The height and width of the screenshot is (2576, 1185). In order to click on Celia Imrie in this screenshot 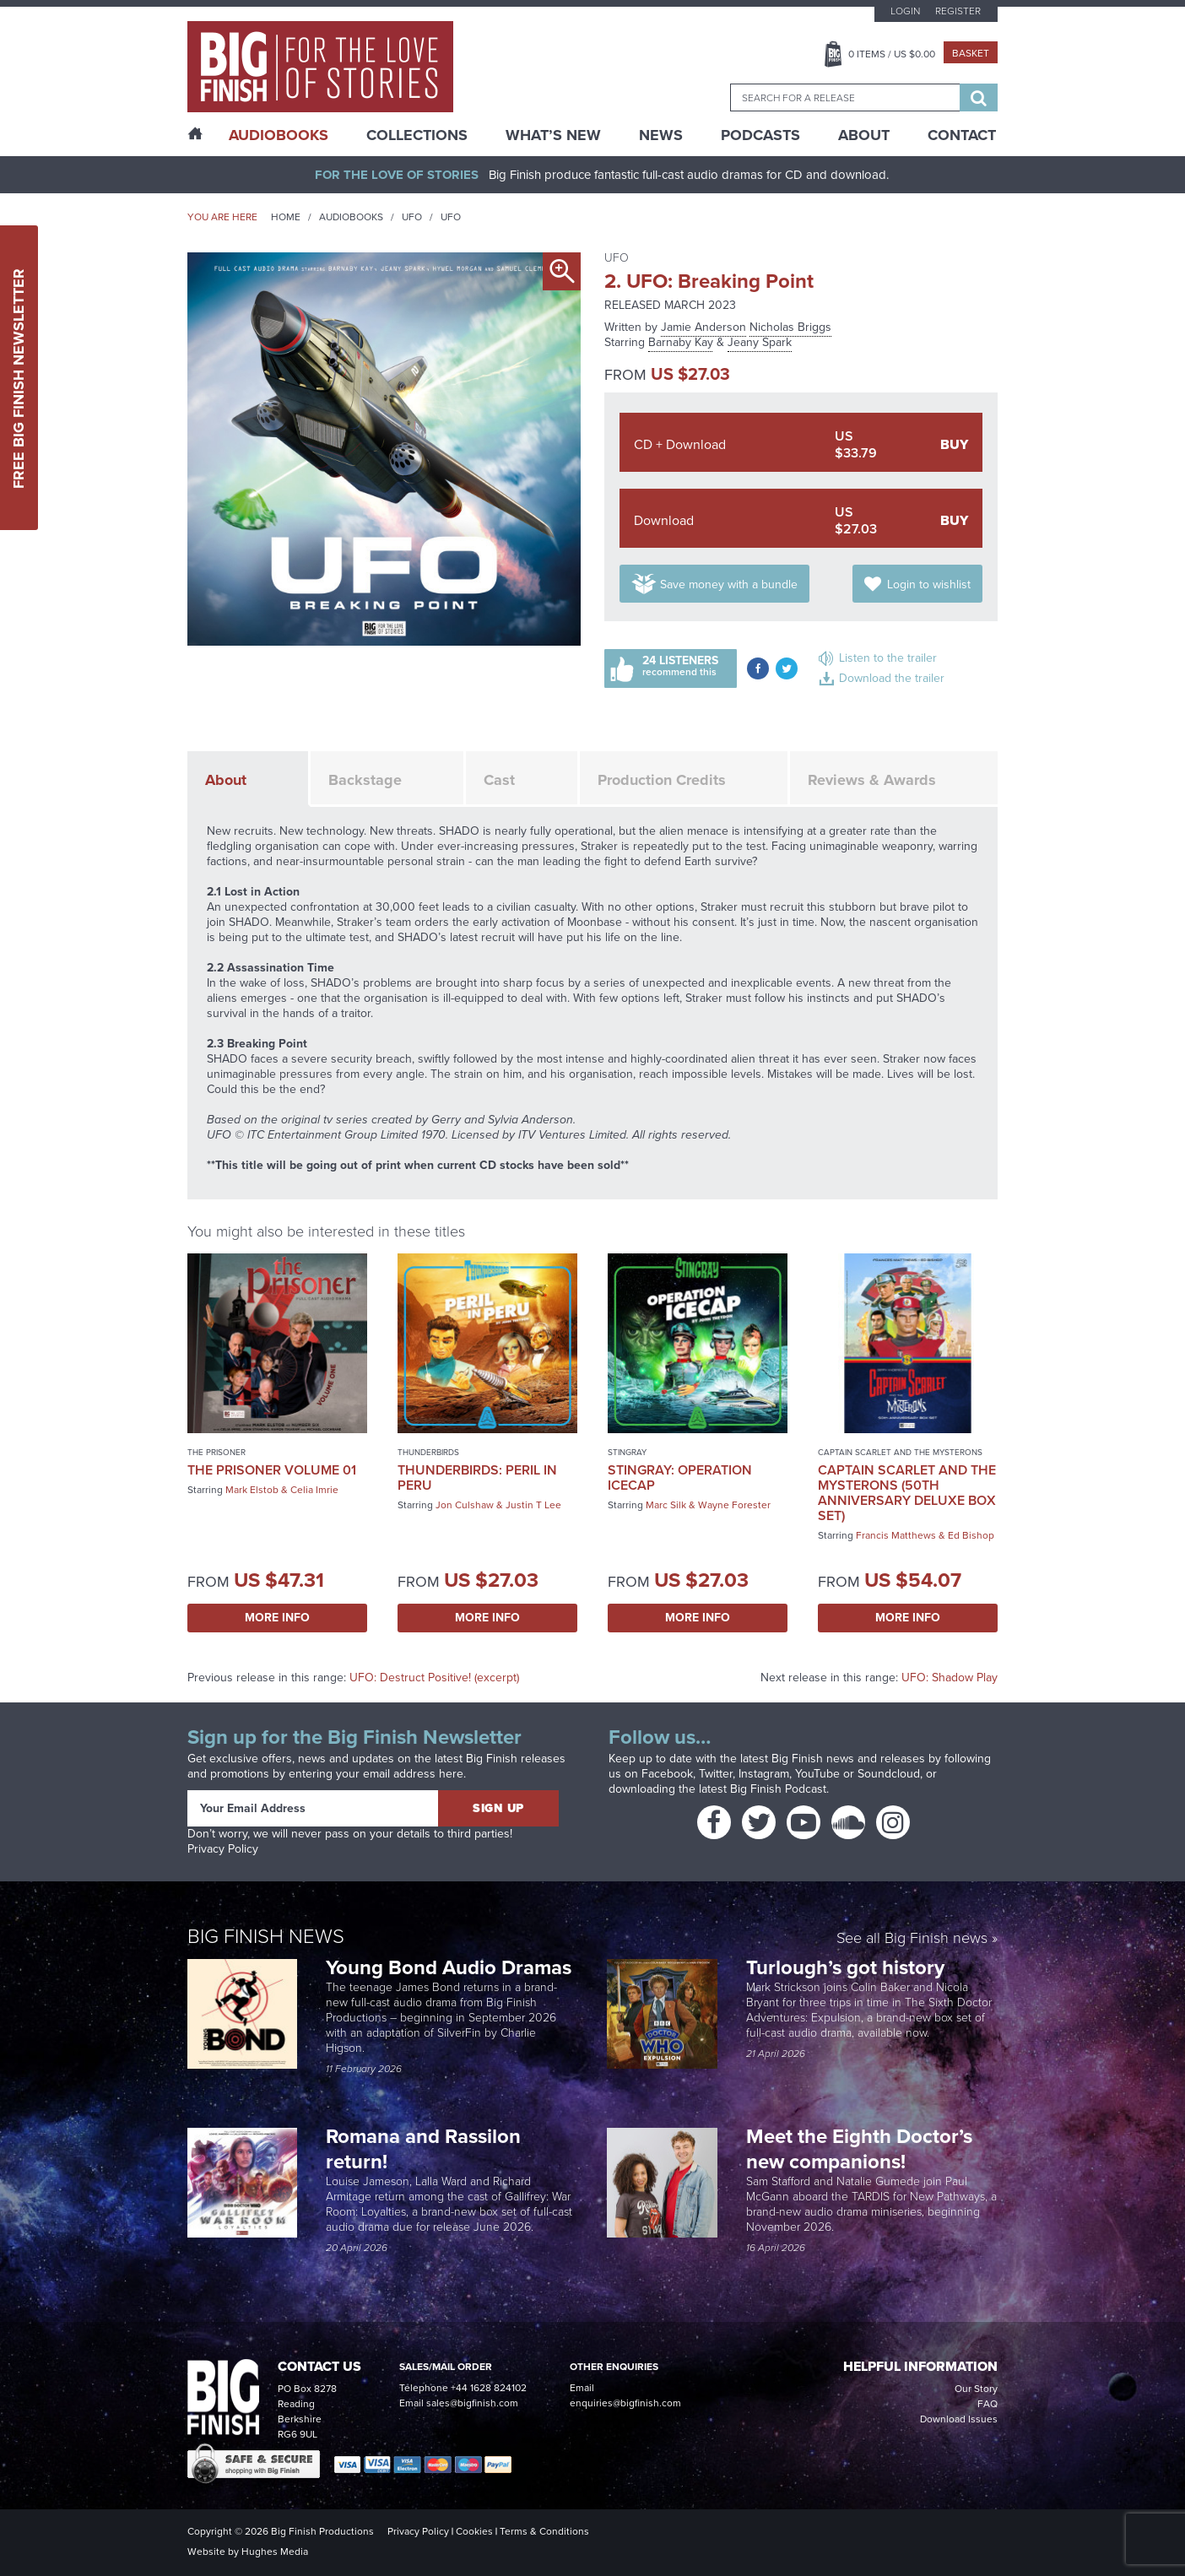, I will do `click(314, 1489)`.